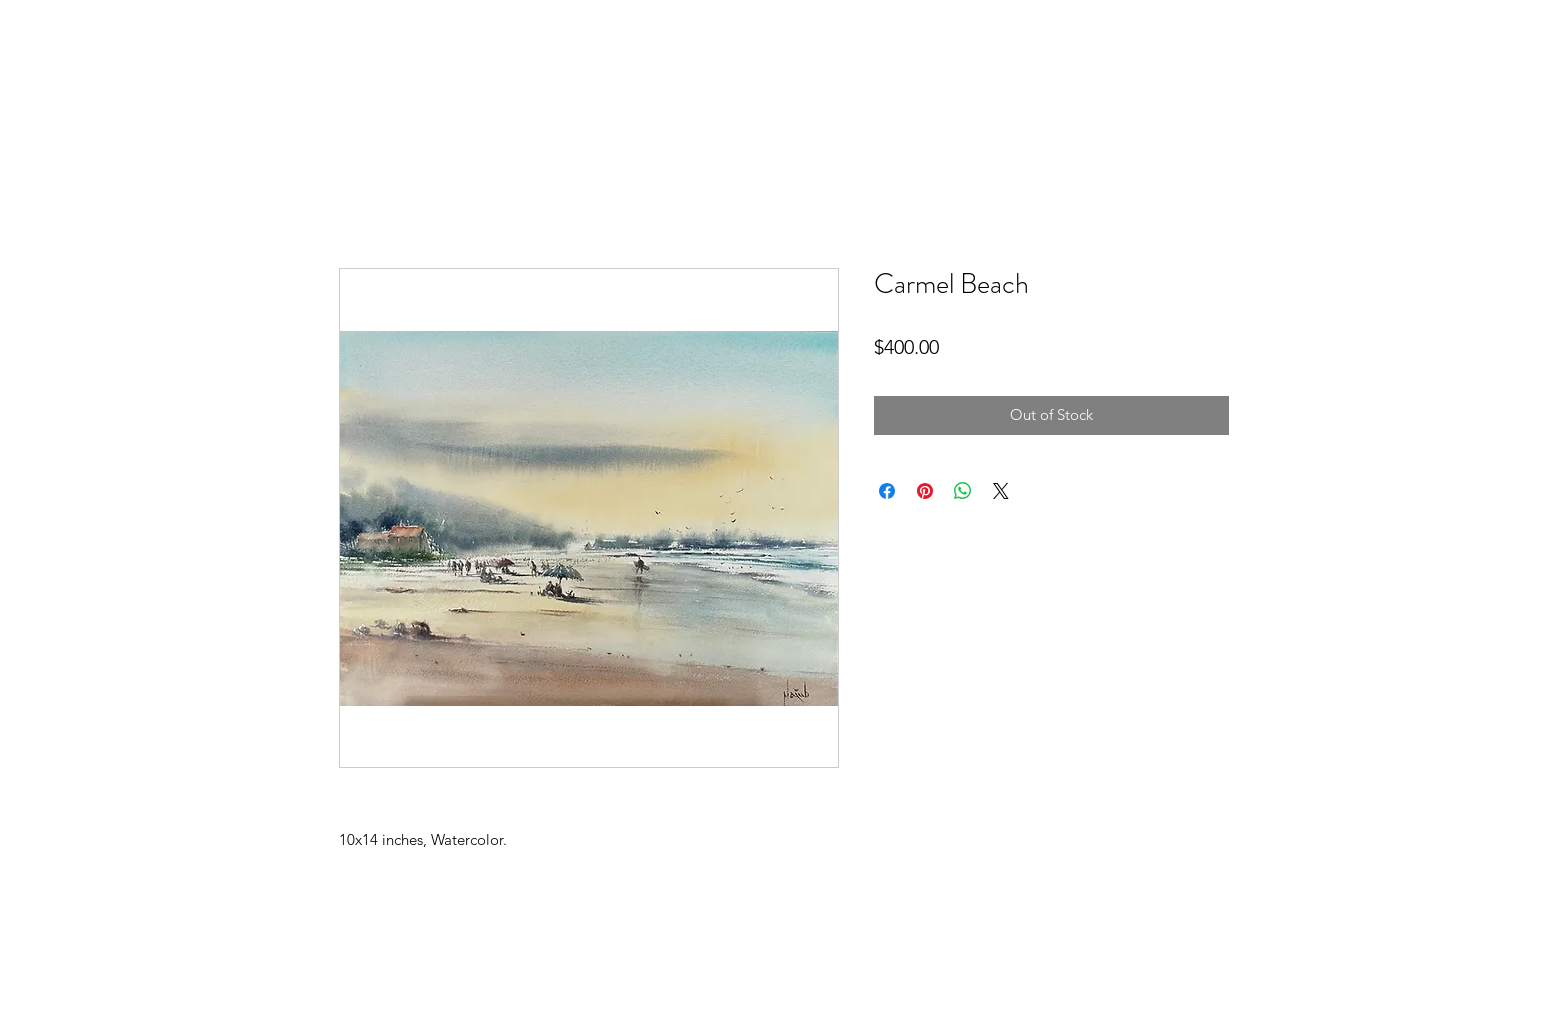  Describe the element at coordinates (1001, 491) in the screenshot. I see `[Share on X]` at that location.